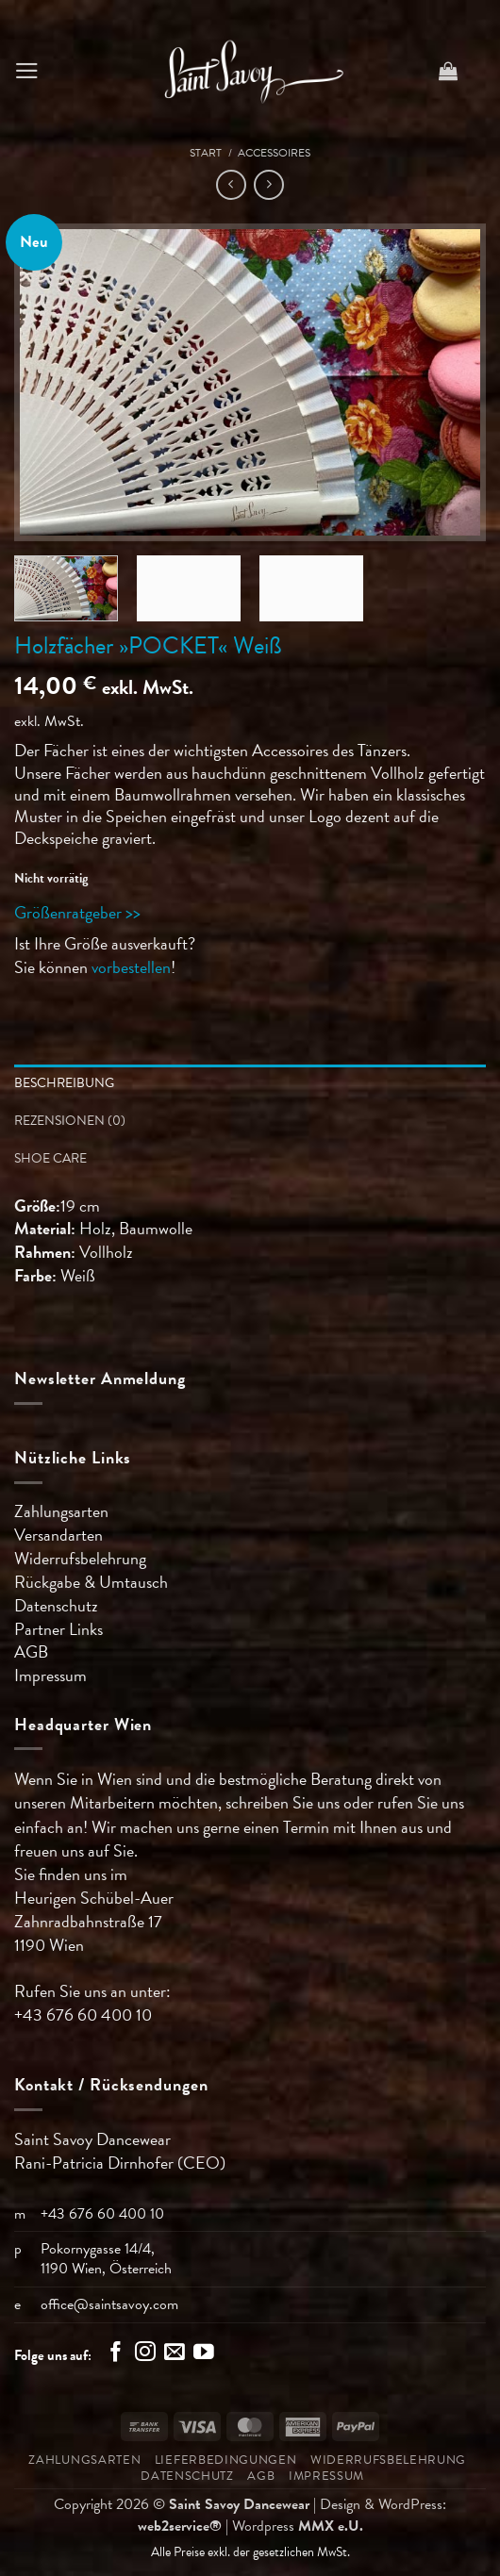  What do you see at coordinates (91, 1581) in the screenshot?
I see `Rückgabe & Umtausch` at bounding box center [91, 1581].